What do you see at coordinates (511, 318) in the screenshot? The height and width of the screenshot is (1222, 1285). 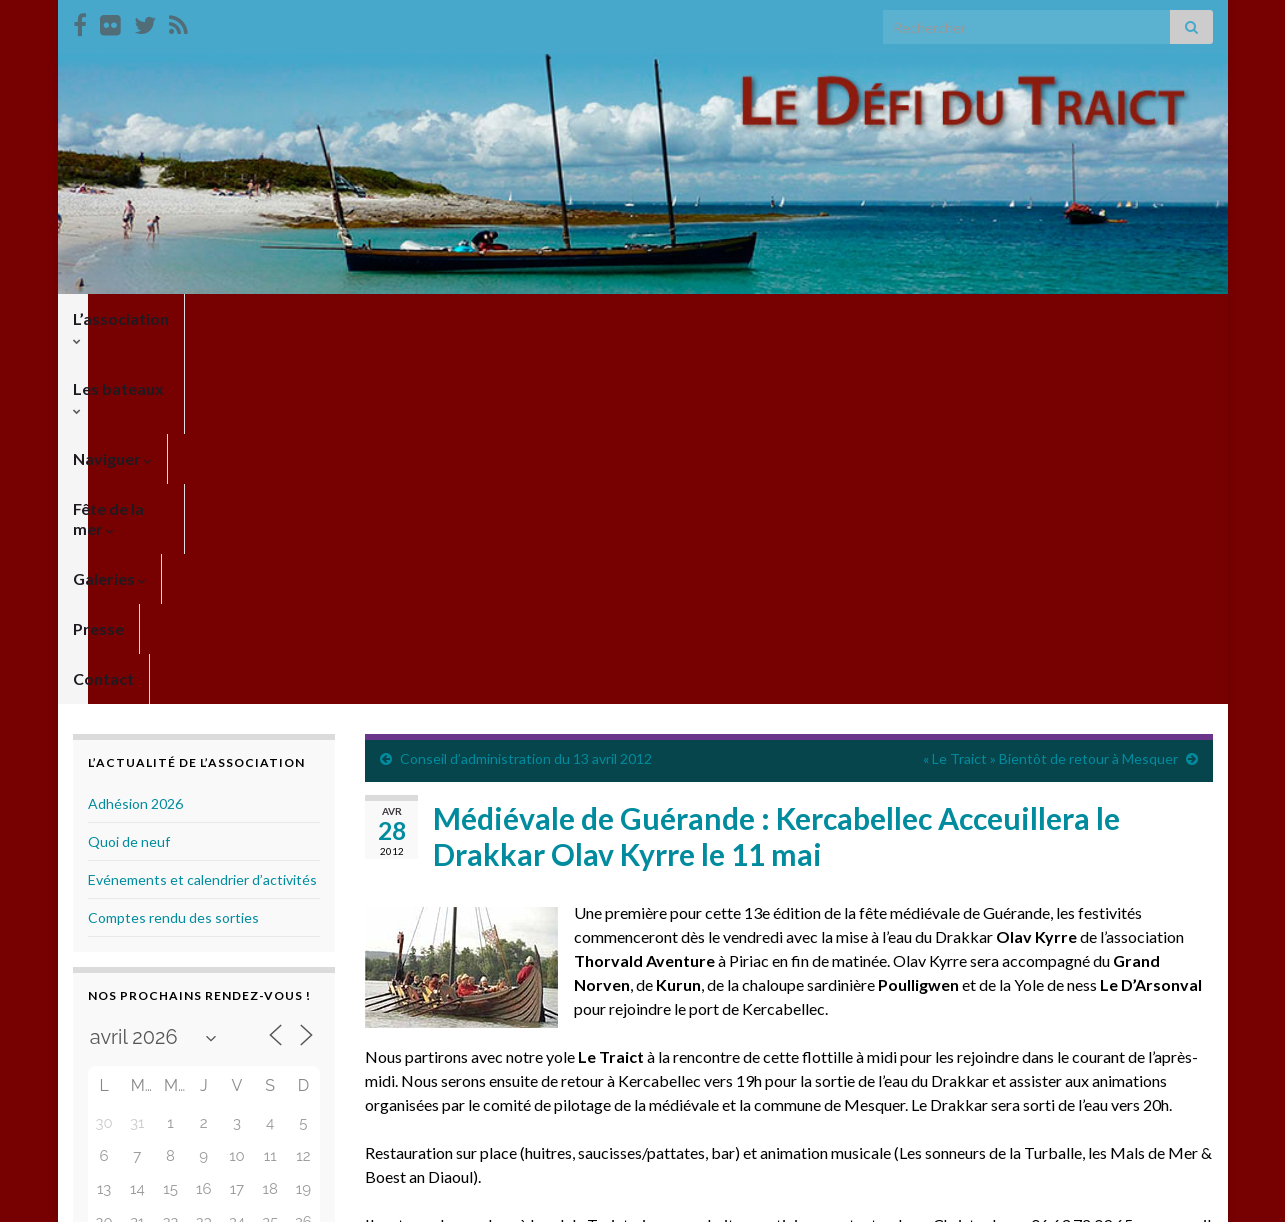 I see `Fête de la mer` at bounding box center [511, 318].